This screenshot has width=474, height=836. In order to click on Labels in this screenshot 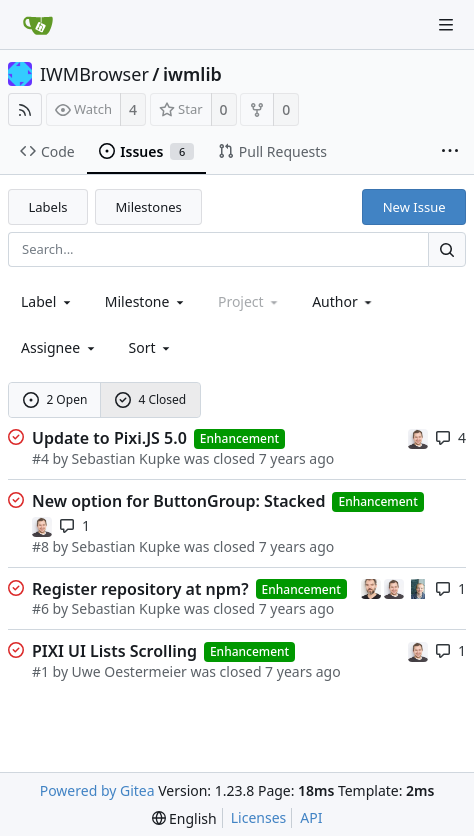, I will do `click(48, 207)`.